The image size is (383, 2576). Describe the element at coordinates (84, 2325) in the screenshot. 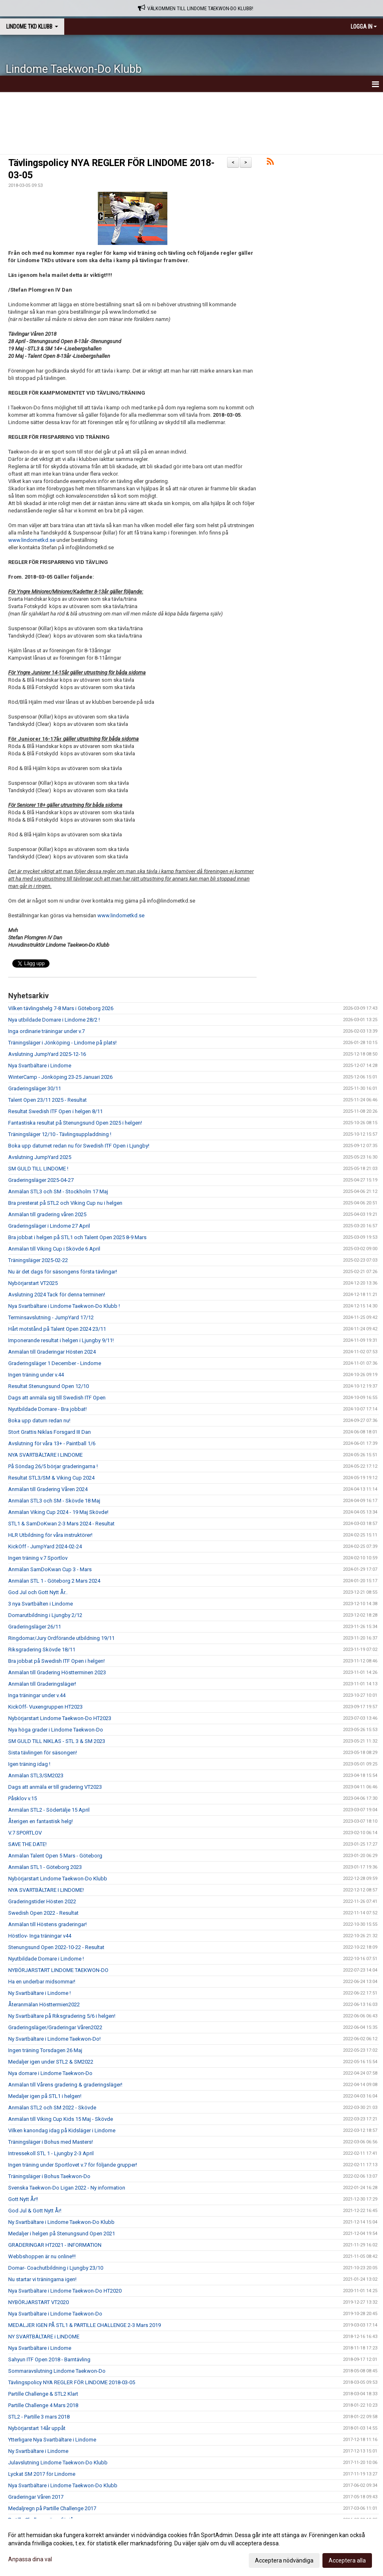

I see `MEDALJER IGEN PÅ STL1 & PARTILLE CHALLENGE 2-3 Mars 2019` at that location.